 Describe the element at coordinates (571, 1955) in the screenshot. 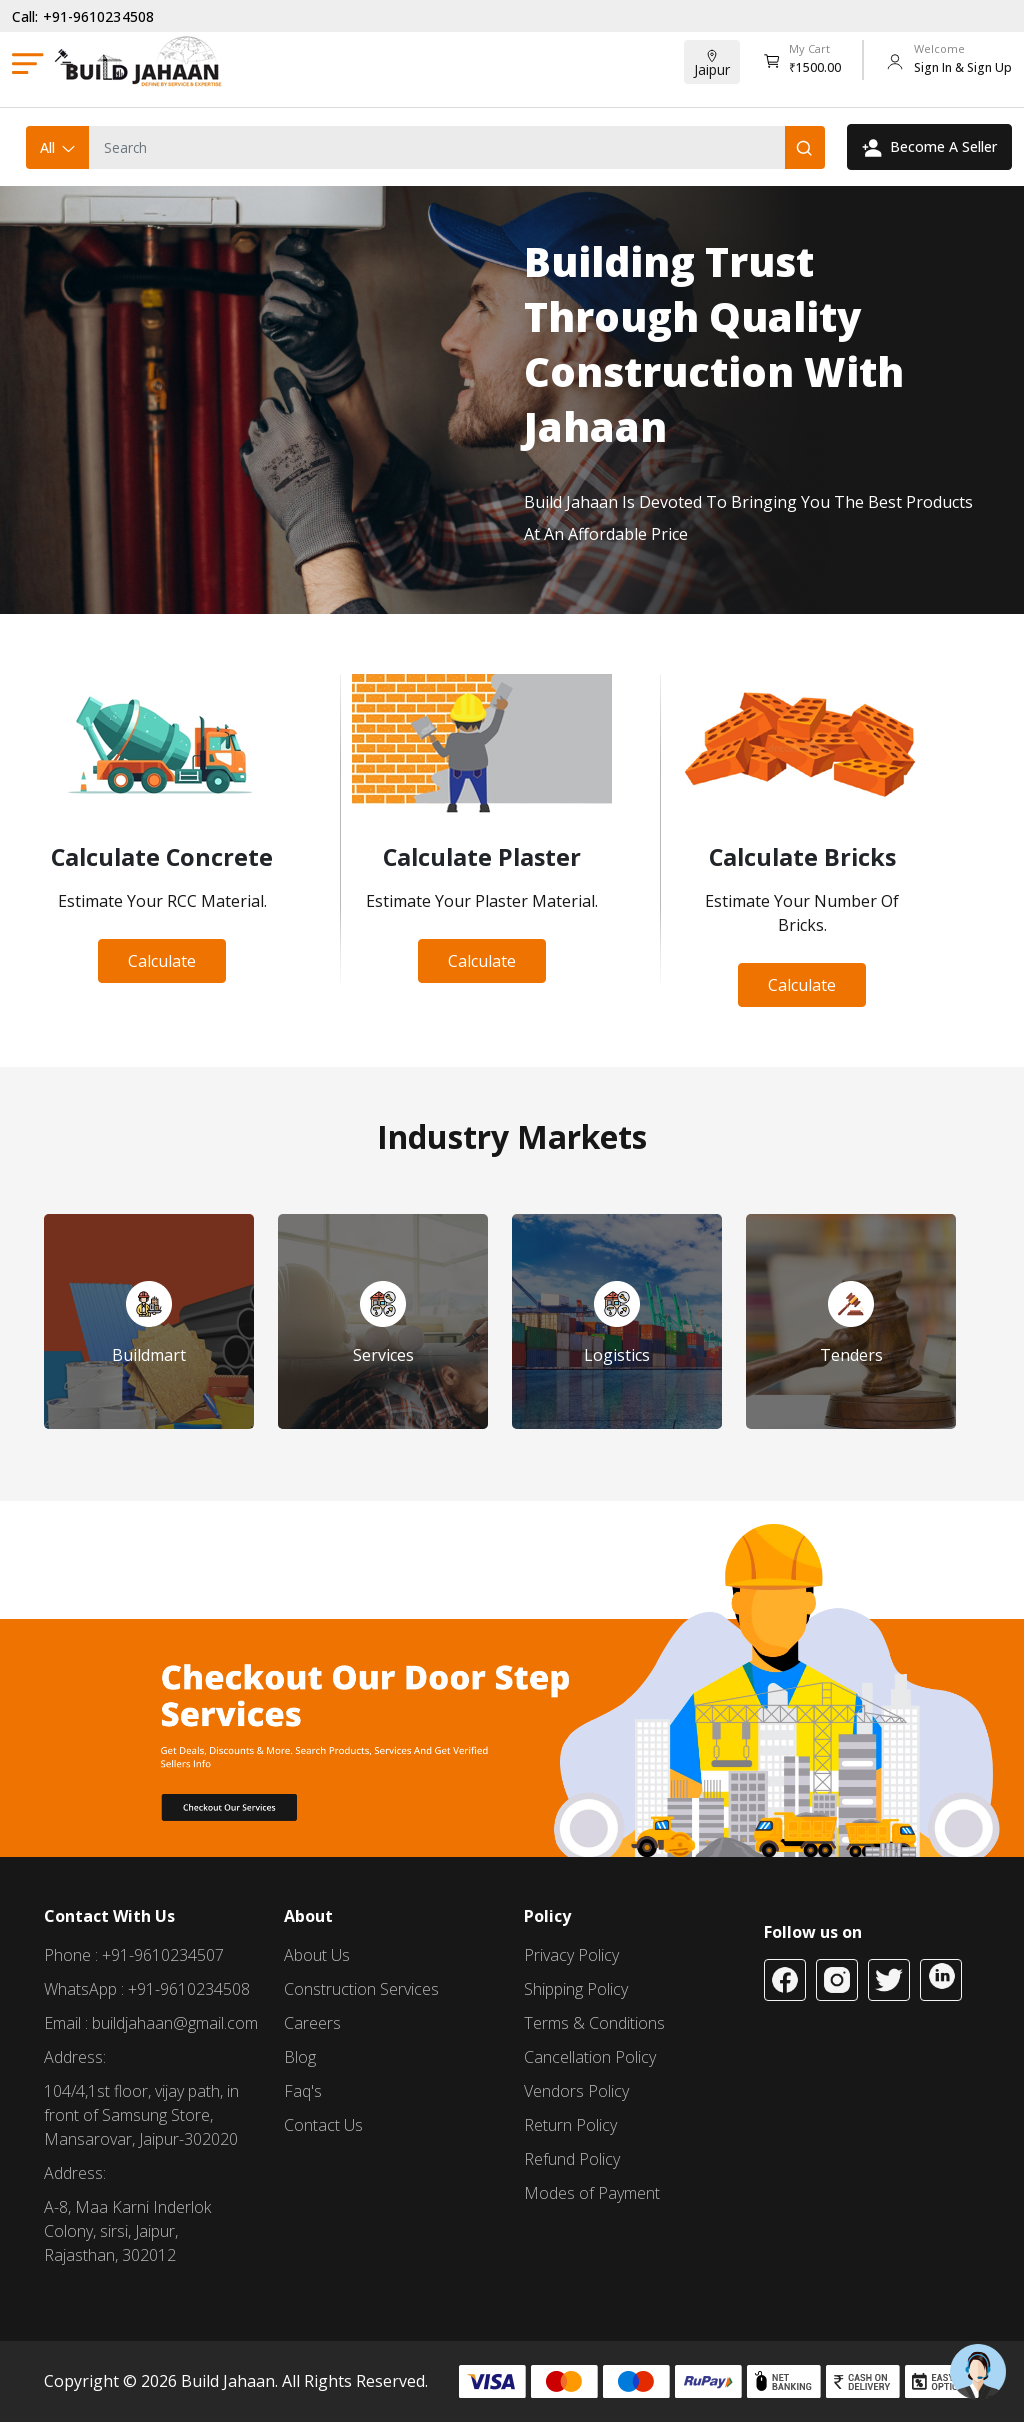

I see `Privacy Policy` at that location.